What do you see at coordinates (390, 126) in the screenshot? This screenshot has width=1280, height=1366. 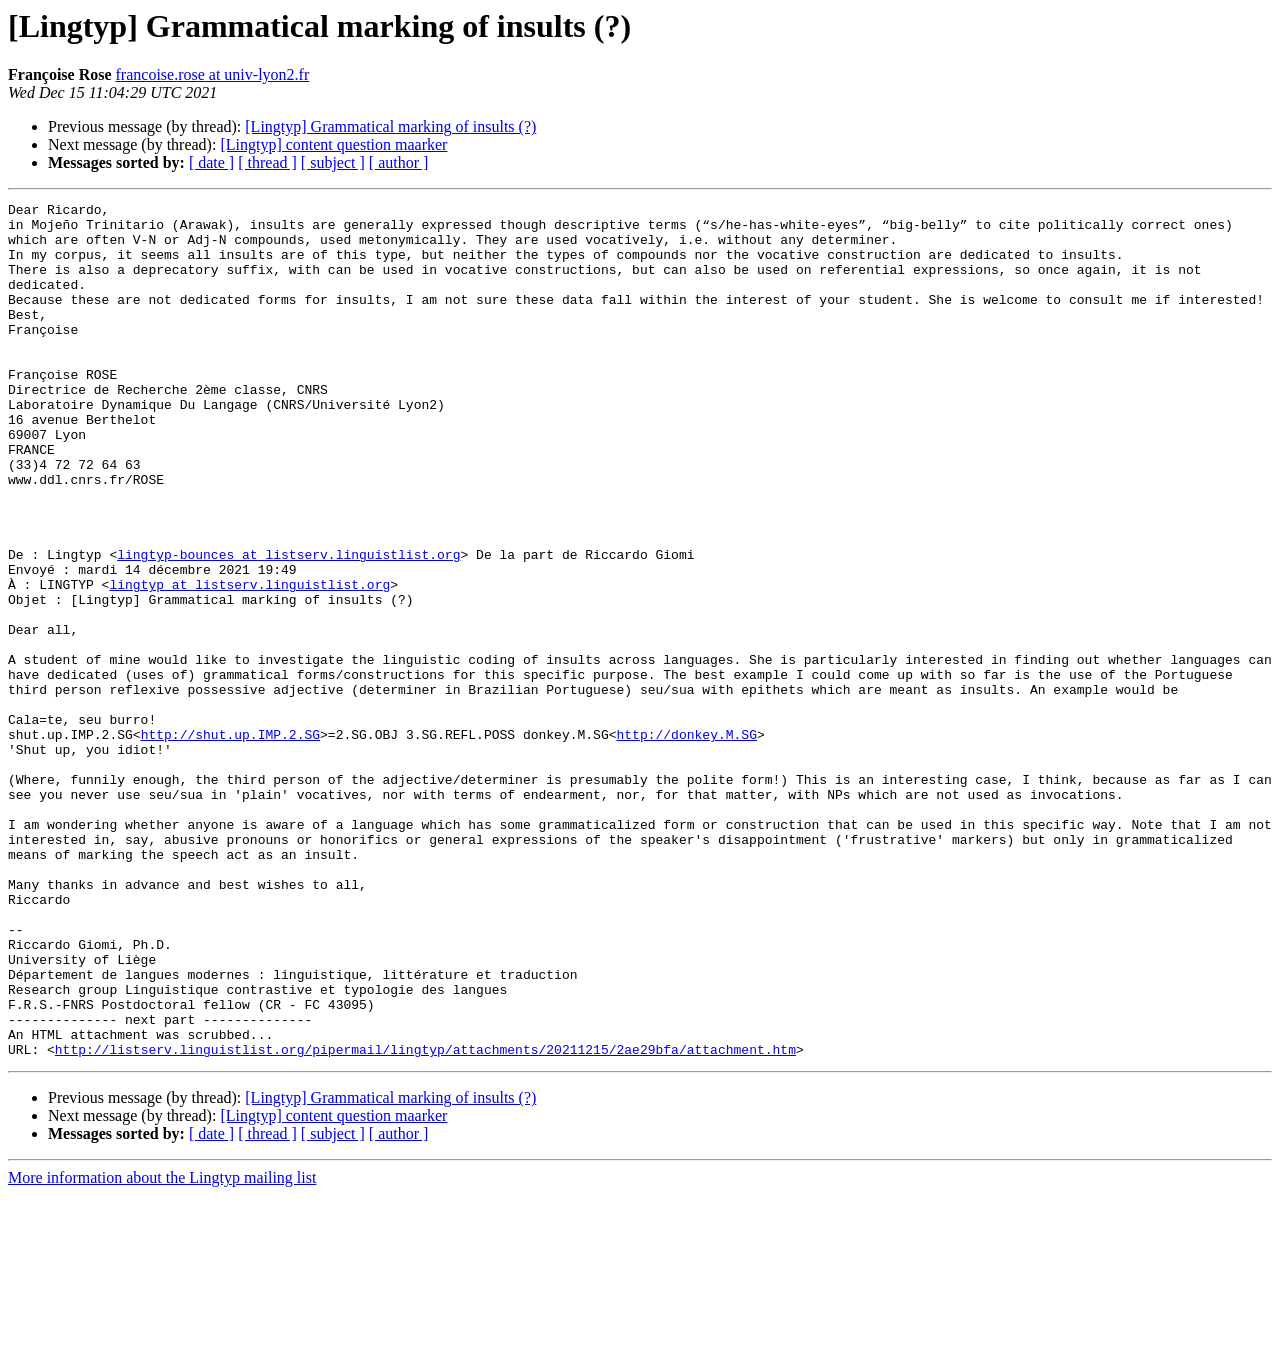 I see `[Lingtyp] Grammatical marking of insults (?)` at bounding box center [390, 126].